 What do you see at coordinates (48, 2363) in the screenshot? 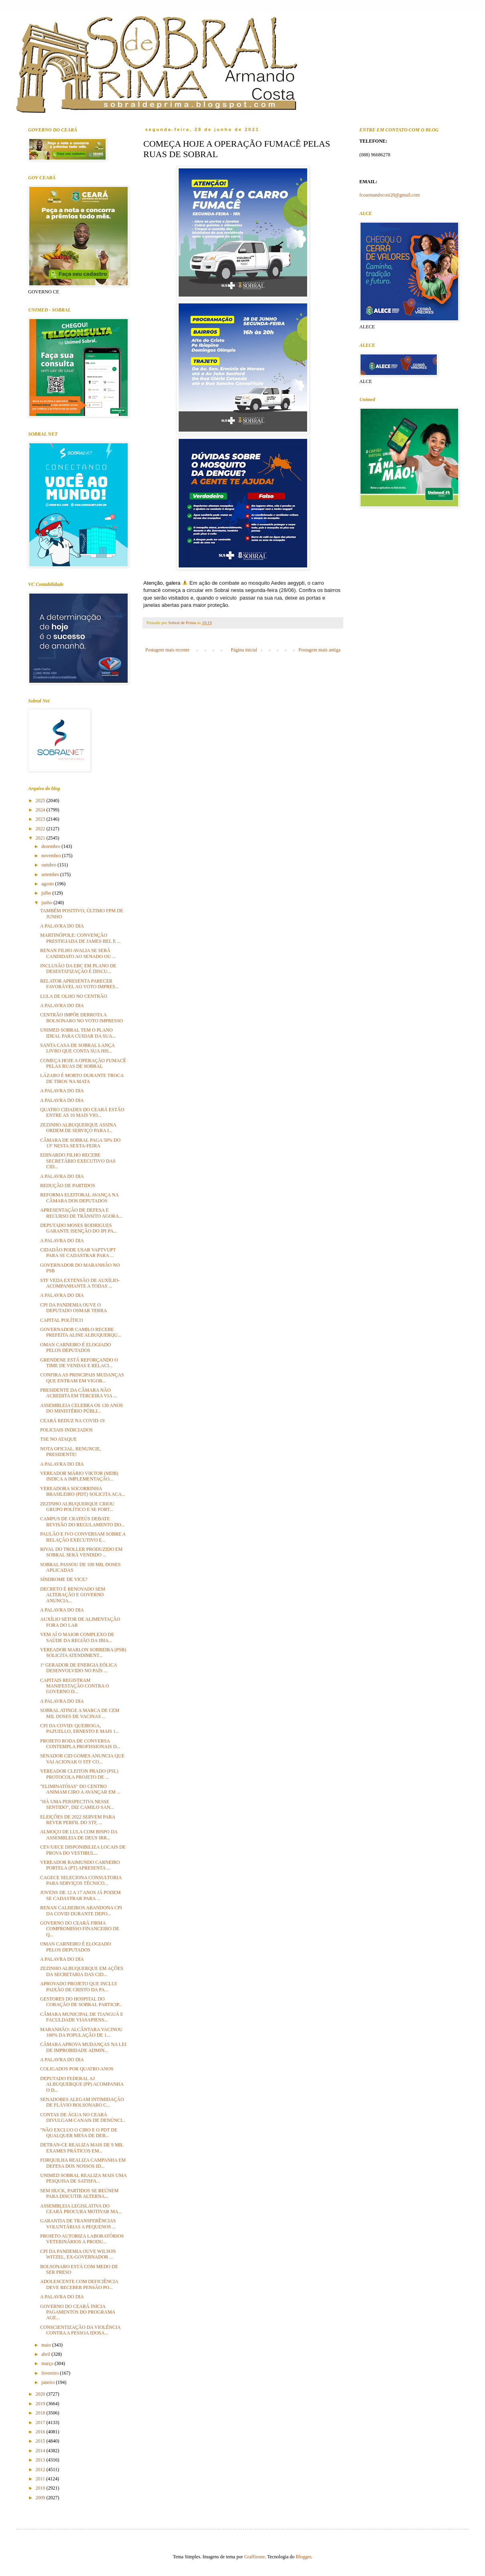
I see `março` at bounding box center [48, 2363].